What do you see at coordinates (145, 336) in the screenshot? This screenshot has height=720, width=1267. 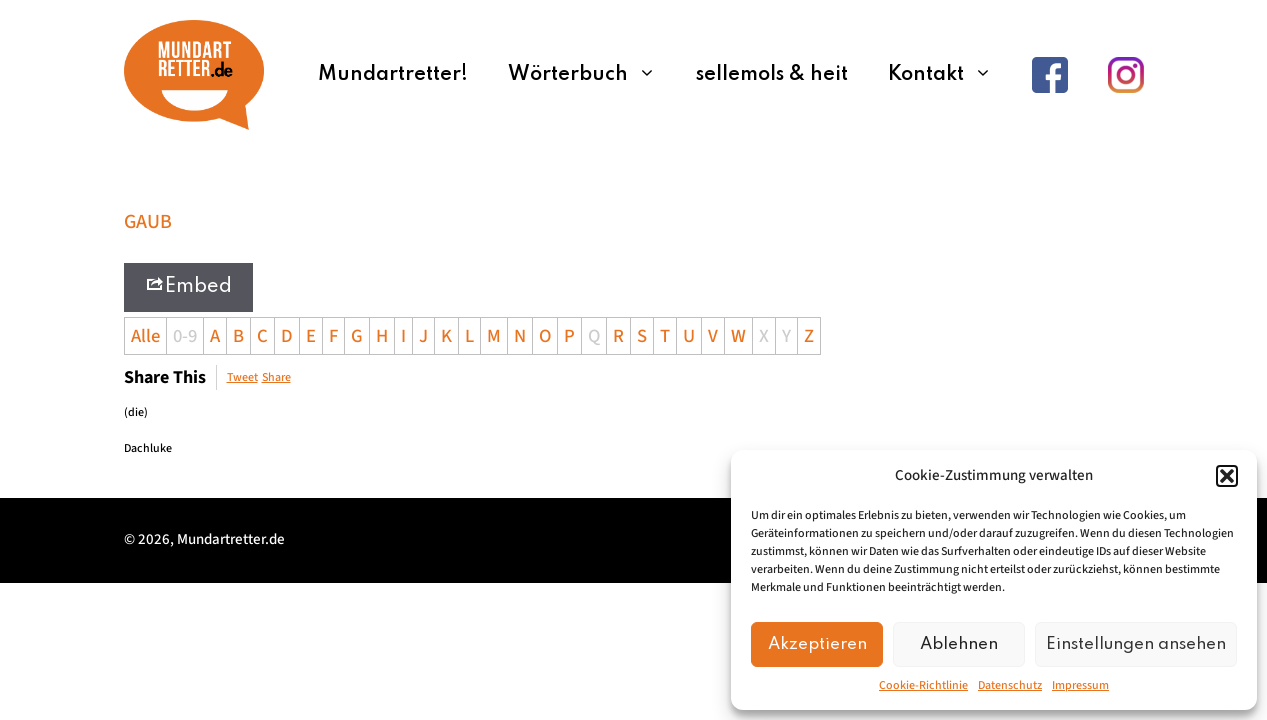 I see `Alle` at bounding box center [145, 336].